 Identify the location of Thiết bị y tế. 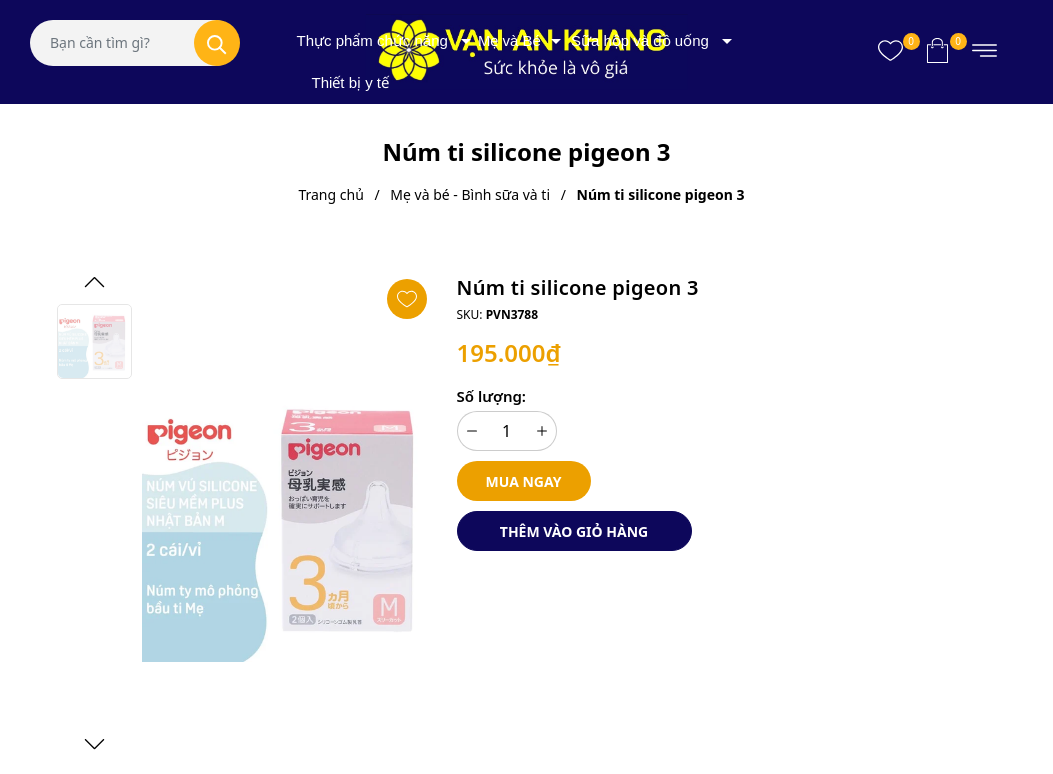
(351, 82).